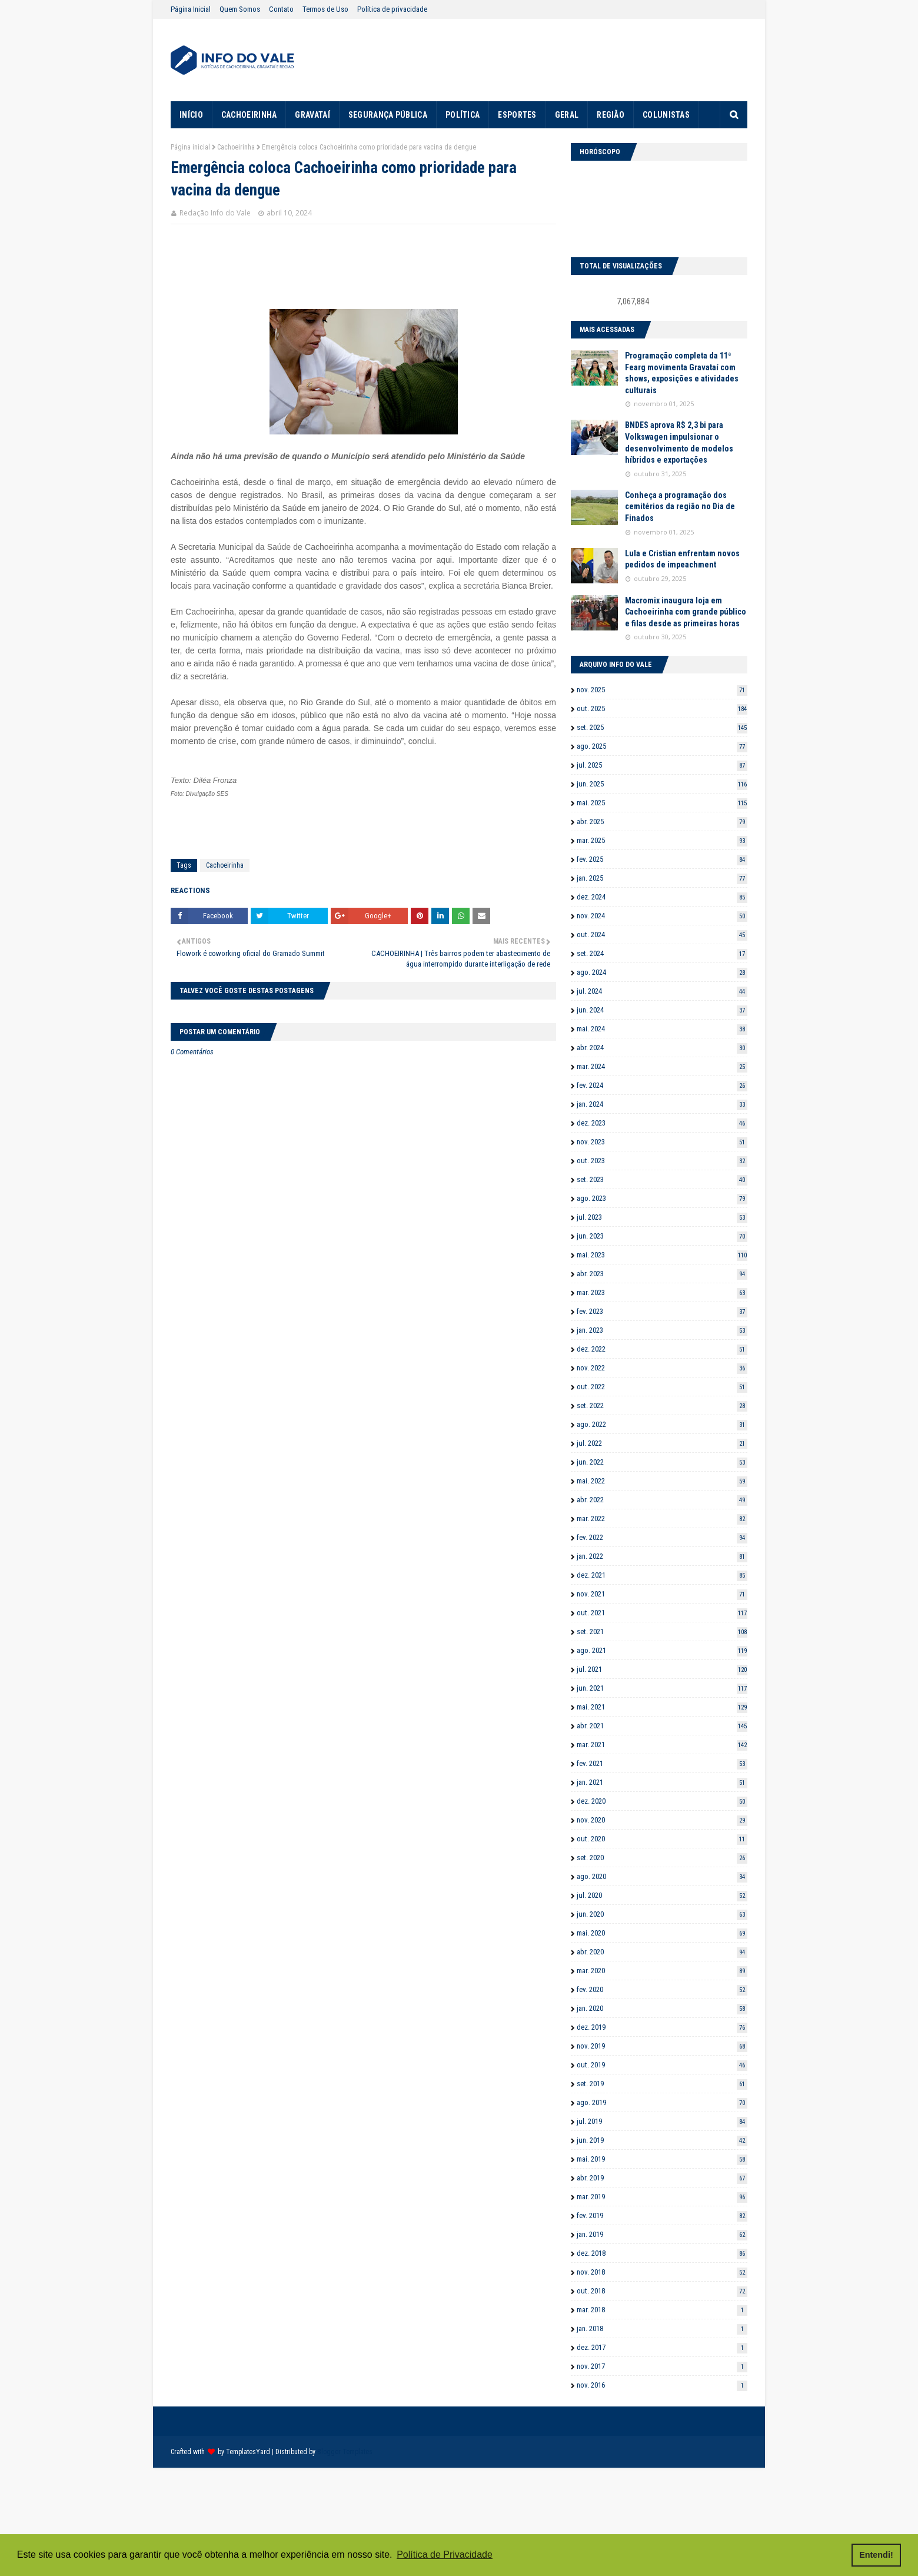 The height and width of the screenshot is (2576, 918). What do you see at coordinates (662, 840) in the screenshot?
I see `mar. 2025` at bounding box center [662, 840].